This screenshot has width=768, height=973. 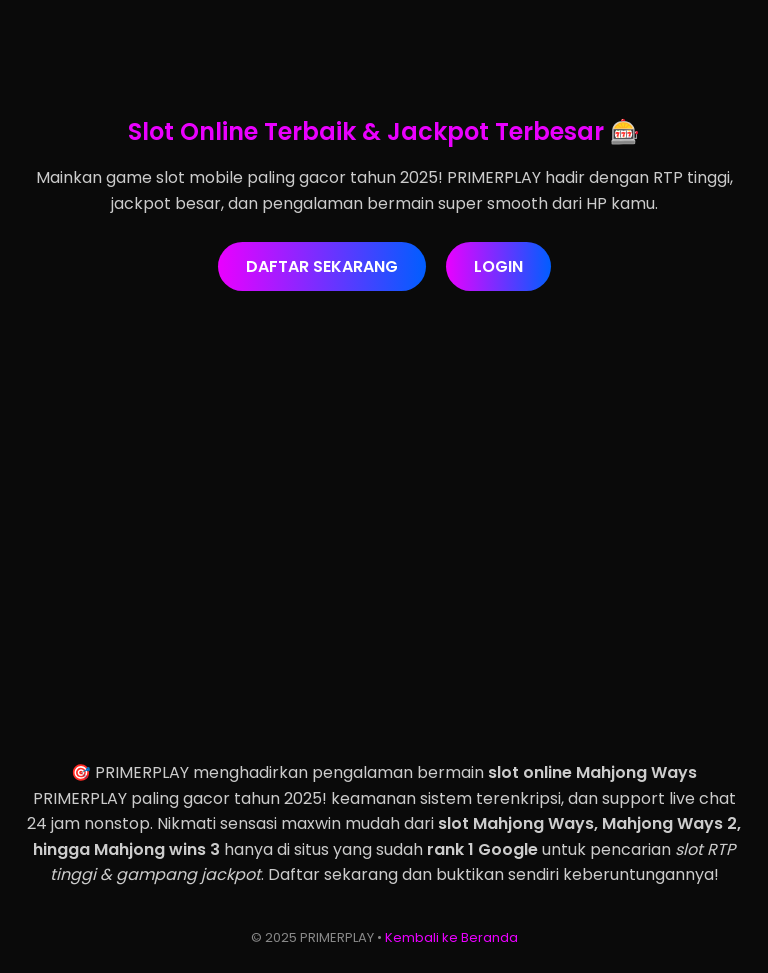 I want to click on LOGIN, so click(x=498, y=266).